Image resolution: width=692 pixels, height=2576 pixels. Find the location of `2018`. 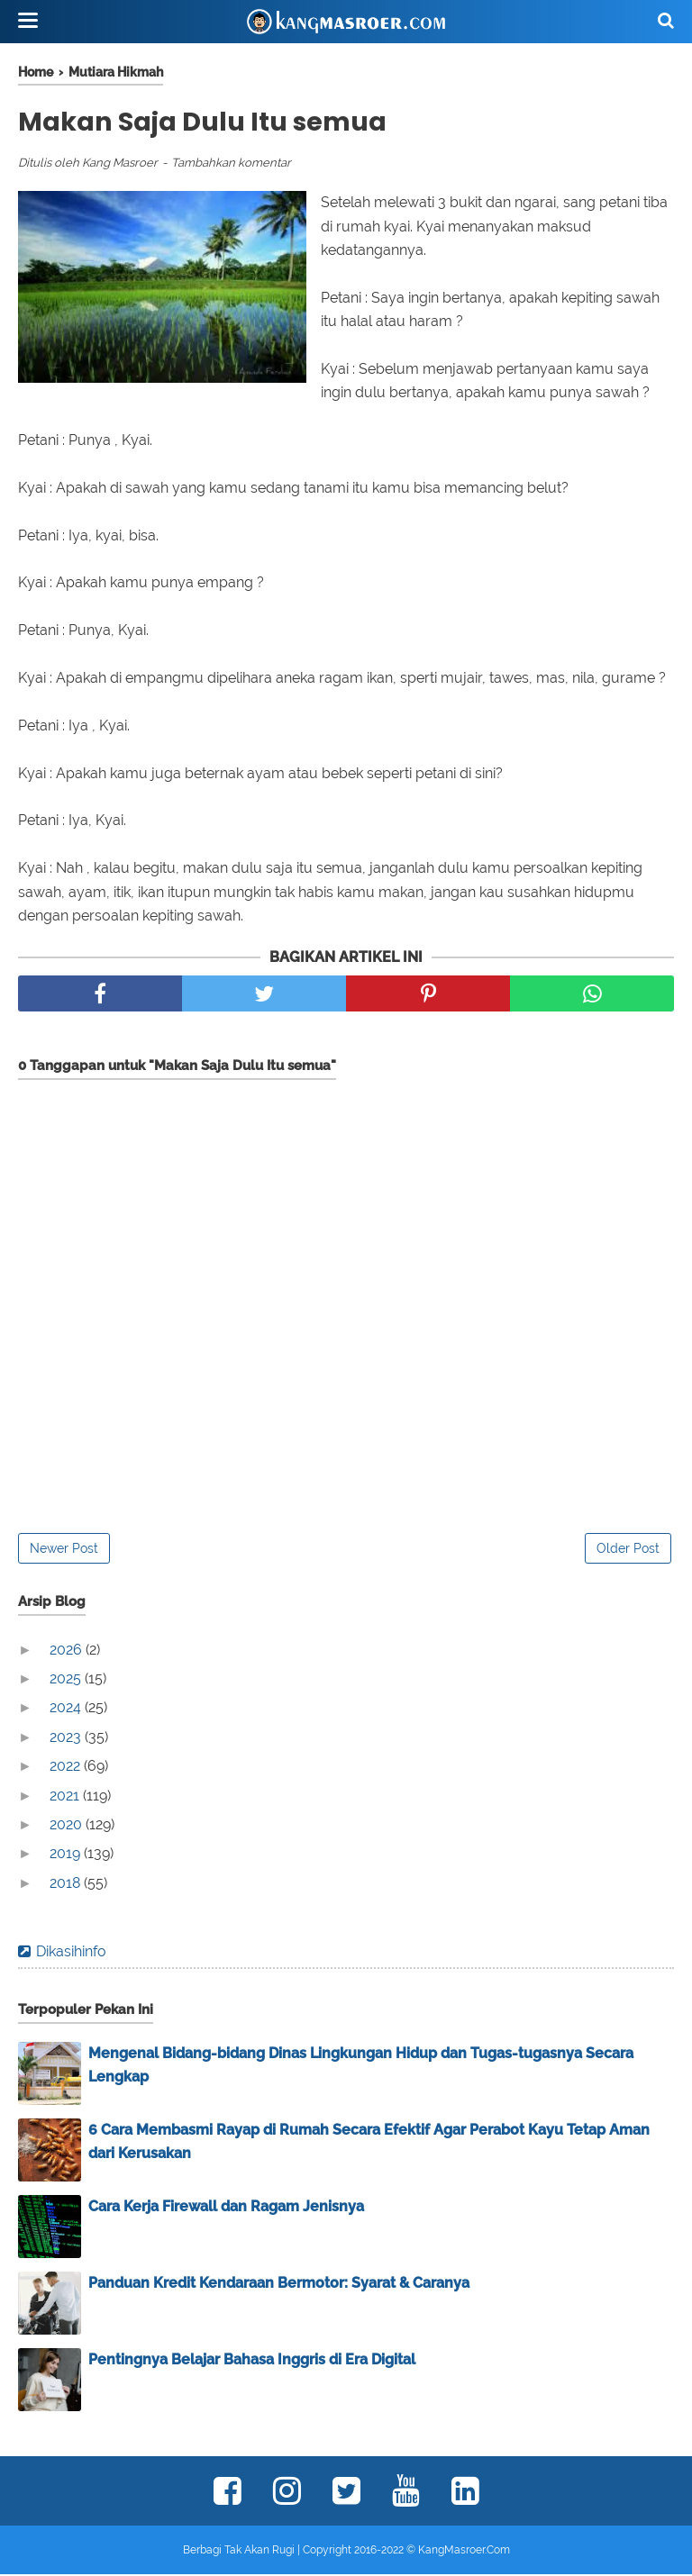

2018 is located at coordinates (67, 1884).